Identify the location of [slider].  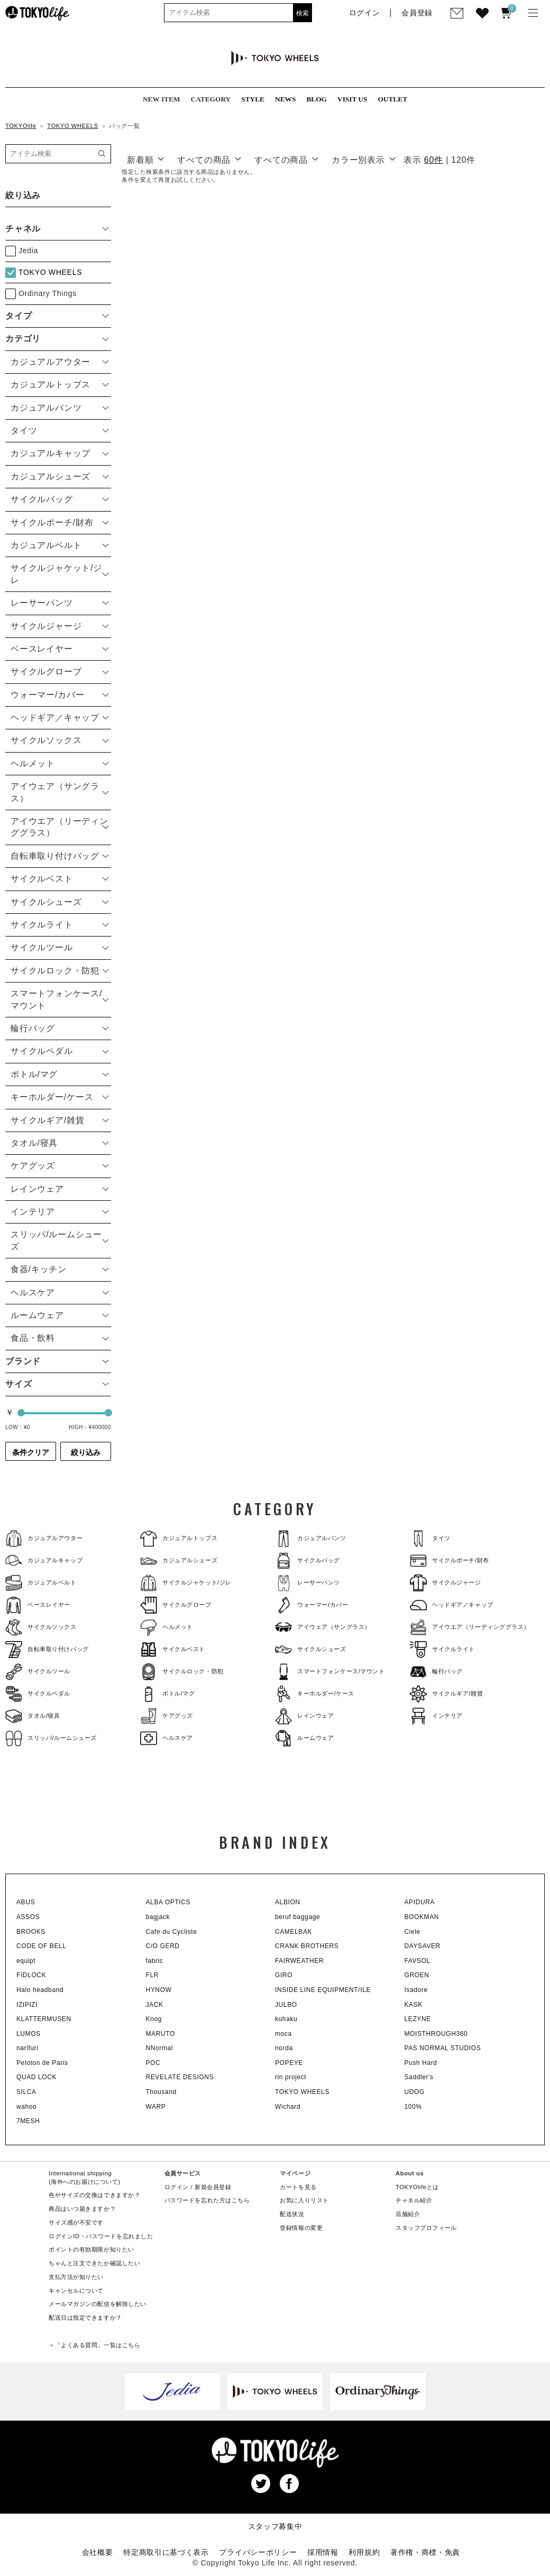
(21, 1412).